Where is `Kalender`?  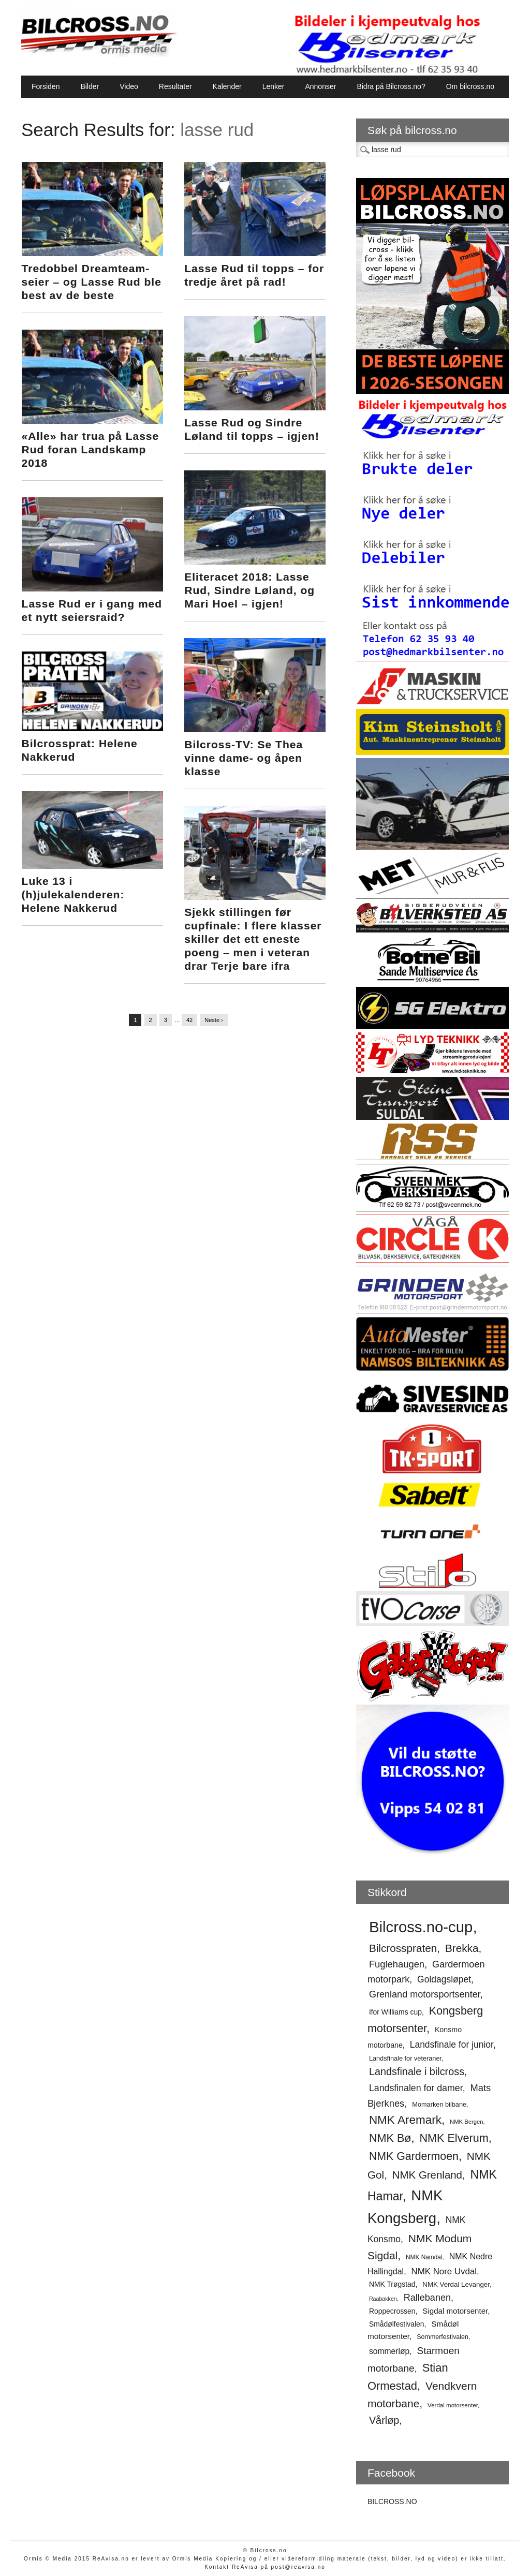 Kalender is located at coordinates (227, 86).